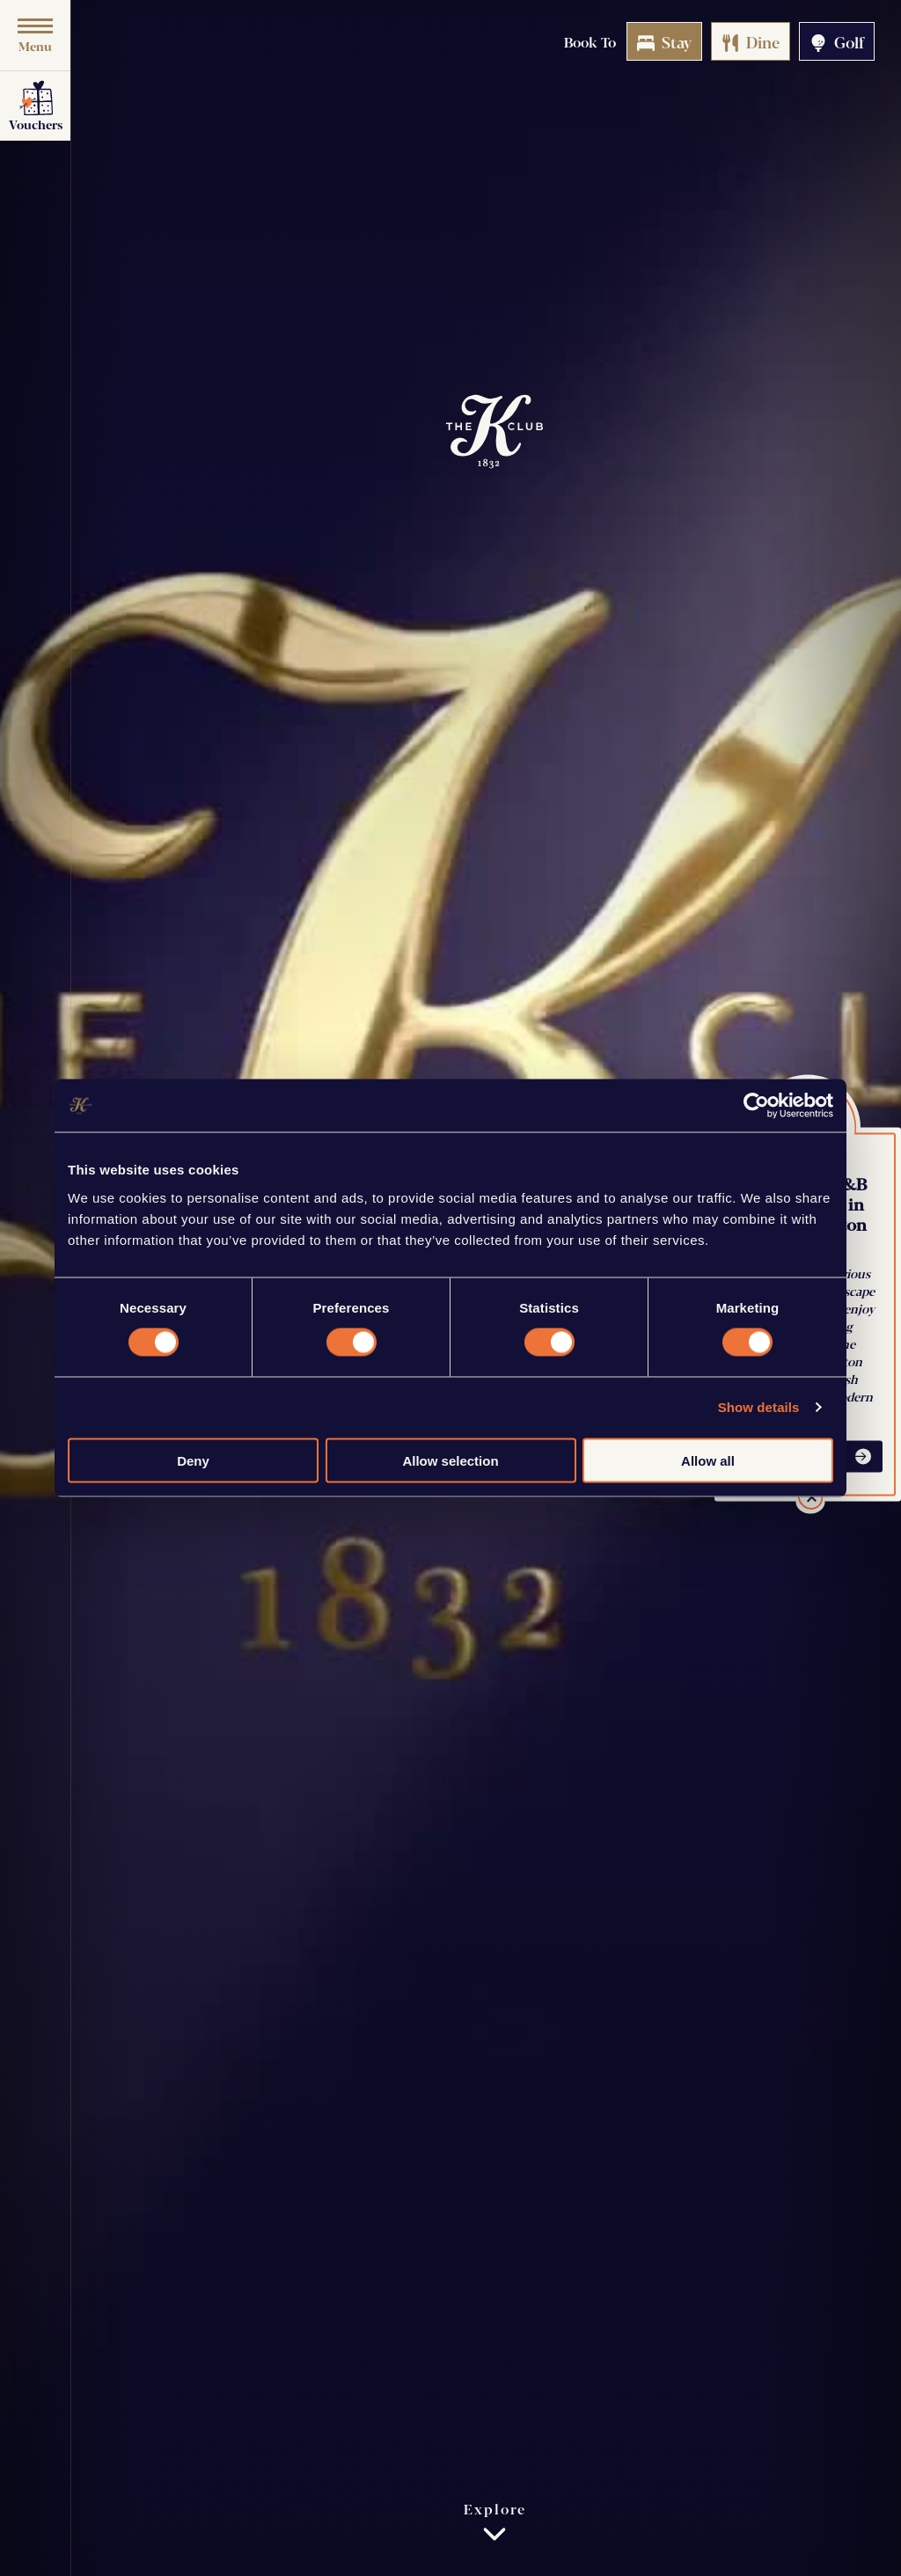 Image resolution: width=901 pixels, height=2576 pixels. What do you see at coordinates (759, 1407) in the screenshot?
I see `Show details` at bounding box center [759, 1407].